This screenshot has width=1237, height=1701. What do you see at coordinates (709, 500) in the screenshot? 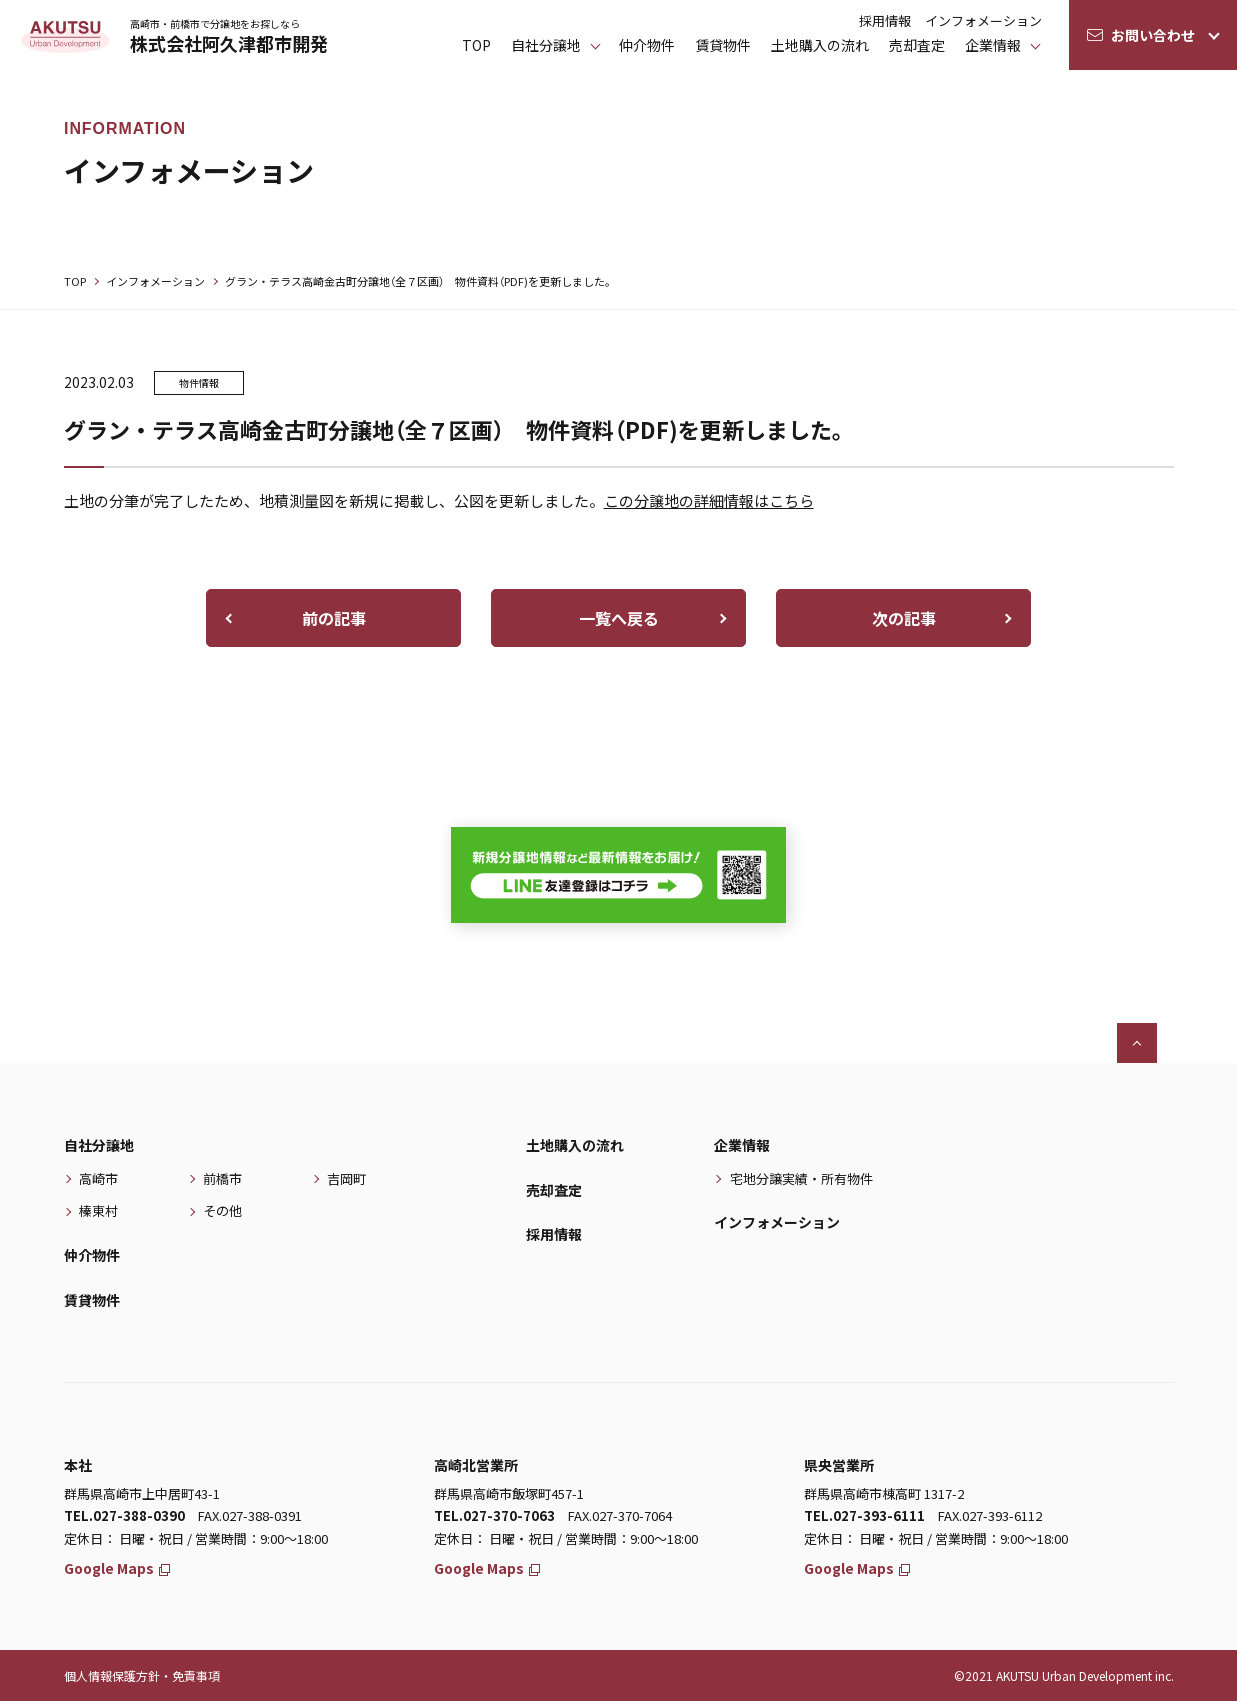
I see `この分譲地の詳細情報はこちら` at bounding box center [709, 500].